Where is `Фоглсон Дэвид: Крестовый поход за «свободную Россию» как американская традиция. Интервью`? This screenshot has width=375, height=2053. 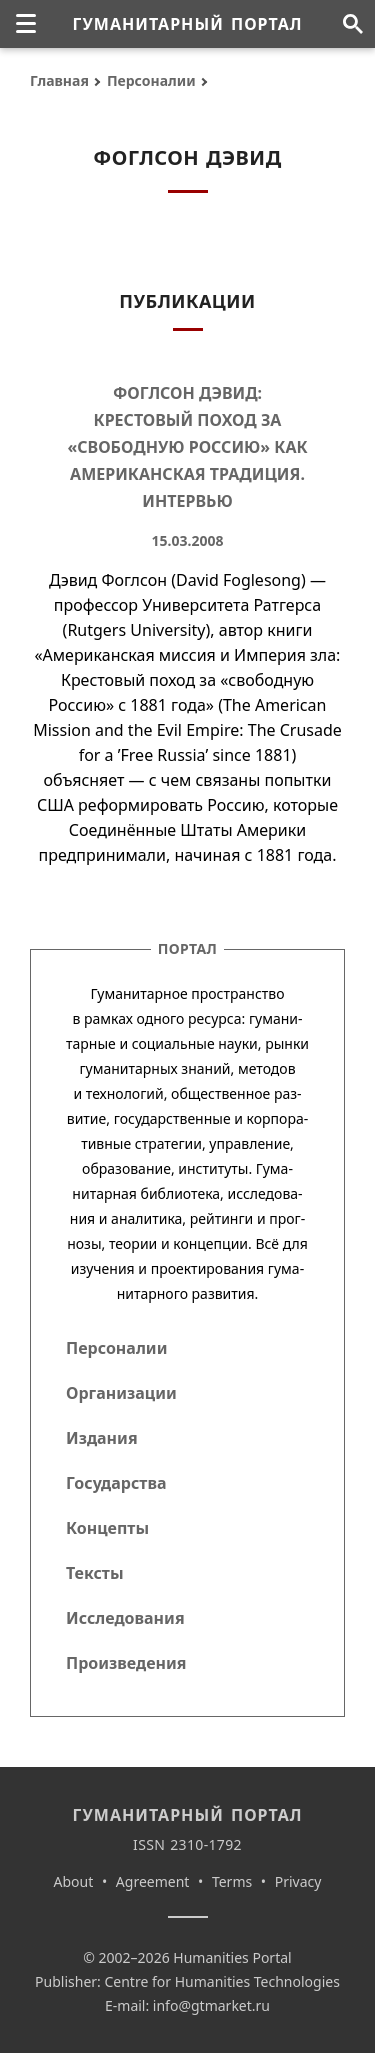
Фоглсон Дэвид: Крестовый поход за «свободную Россию» как американская традиция. Интервью is located at coordinates (187, 447).